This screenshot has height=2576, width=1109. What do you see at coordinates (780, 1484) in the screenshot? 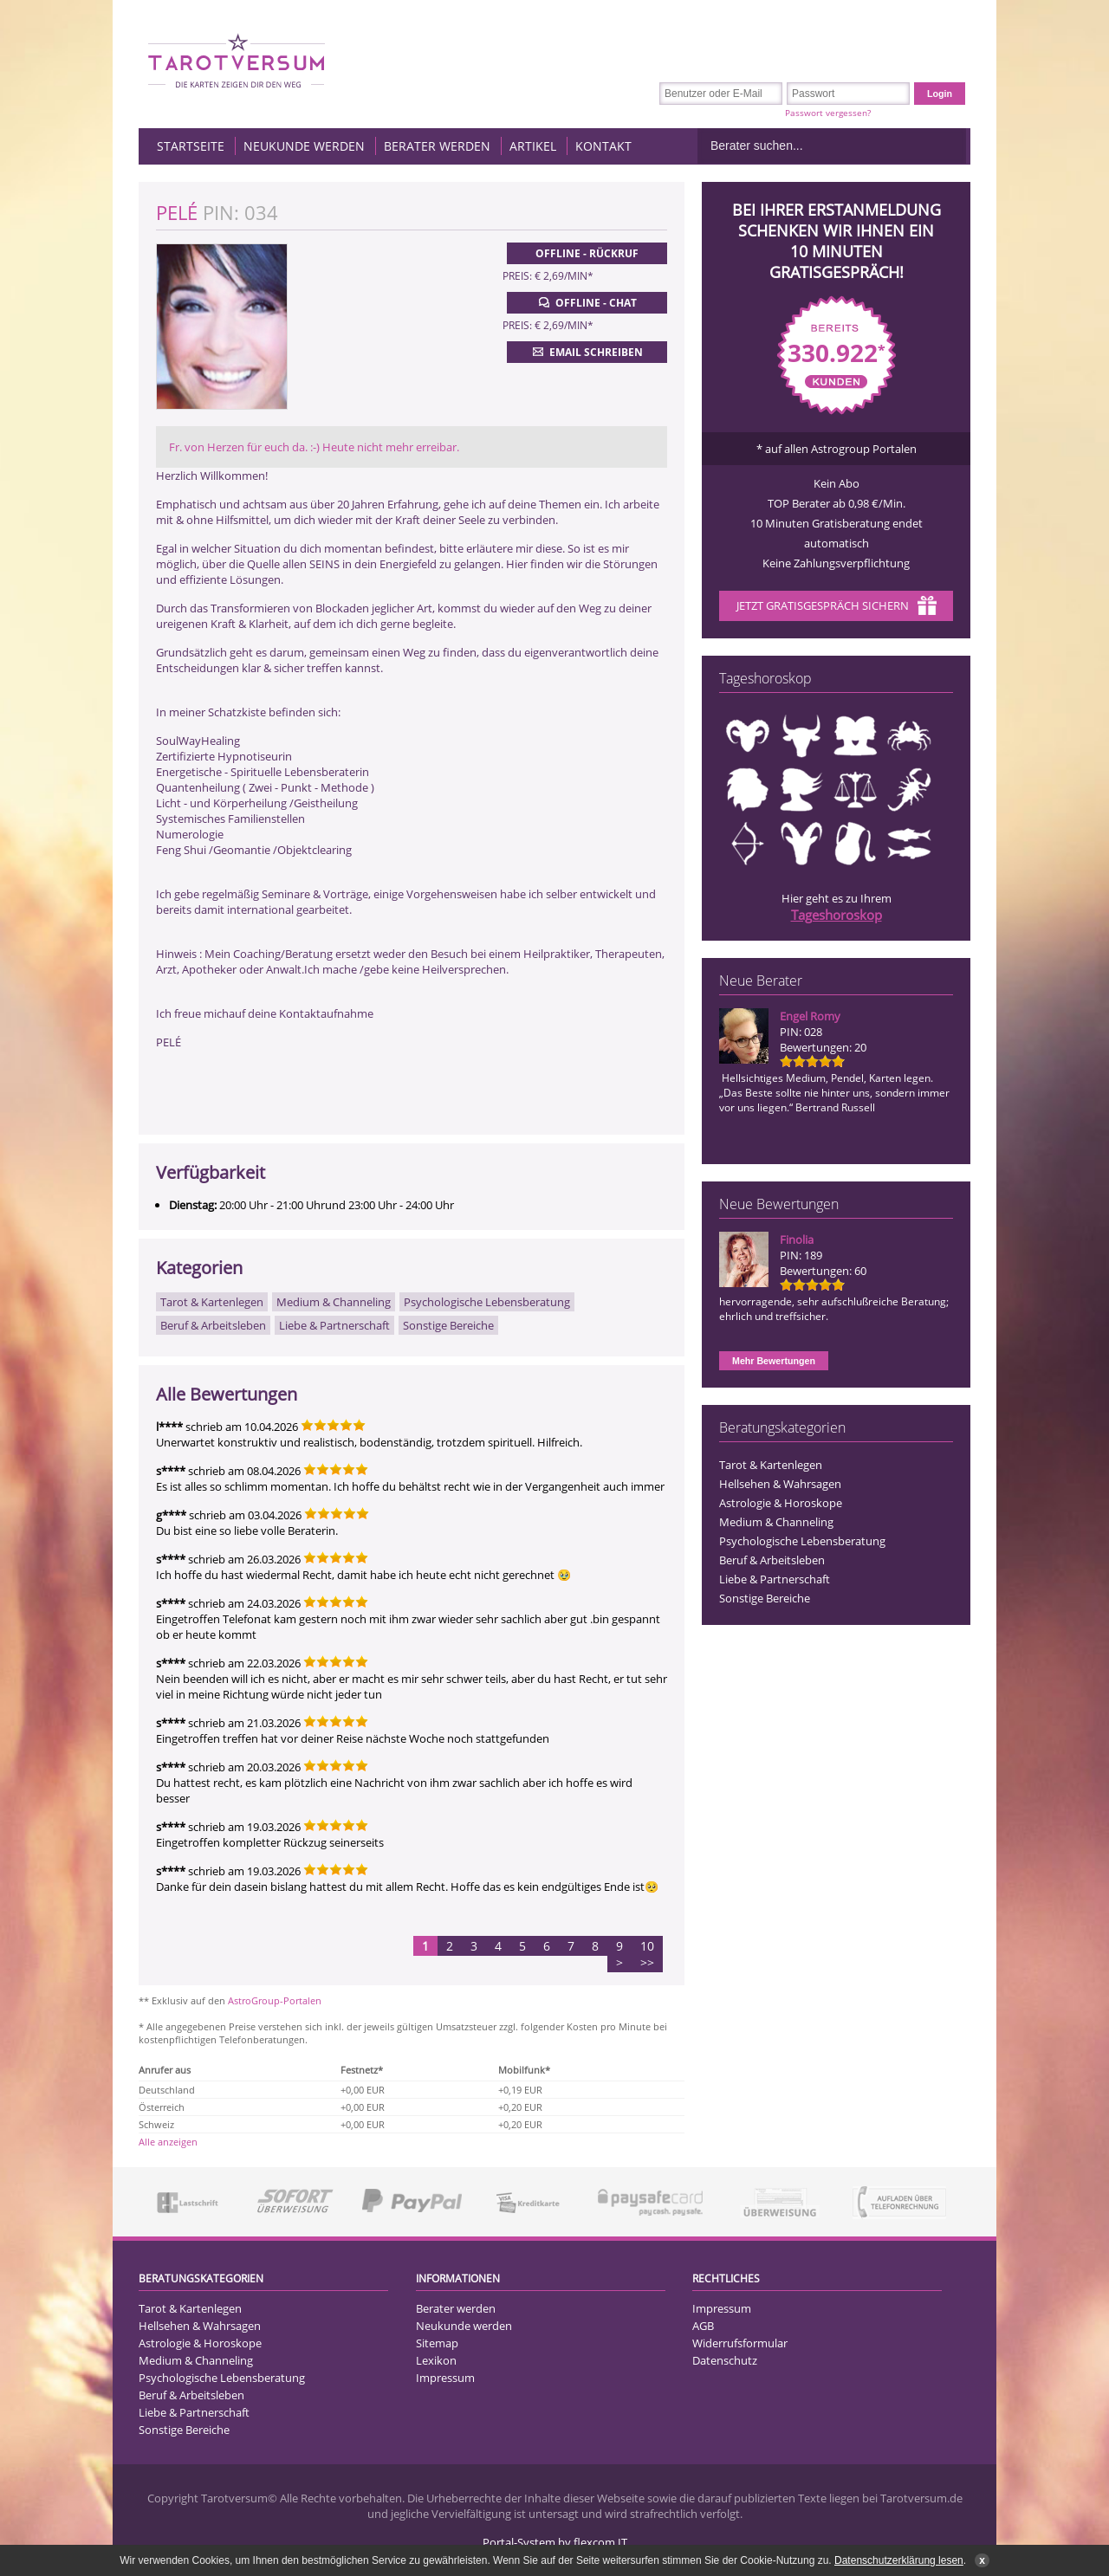
I see `Hellsehen & Wahrsagen` at bounding box center [780, 1484].